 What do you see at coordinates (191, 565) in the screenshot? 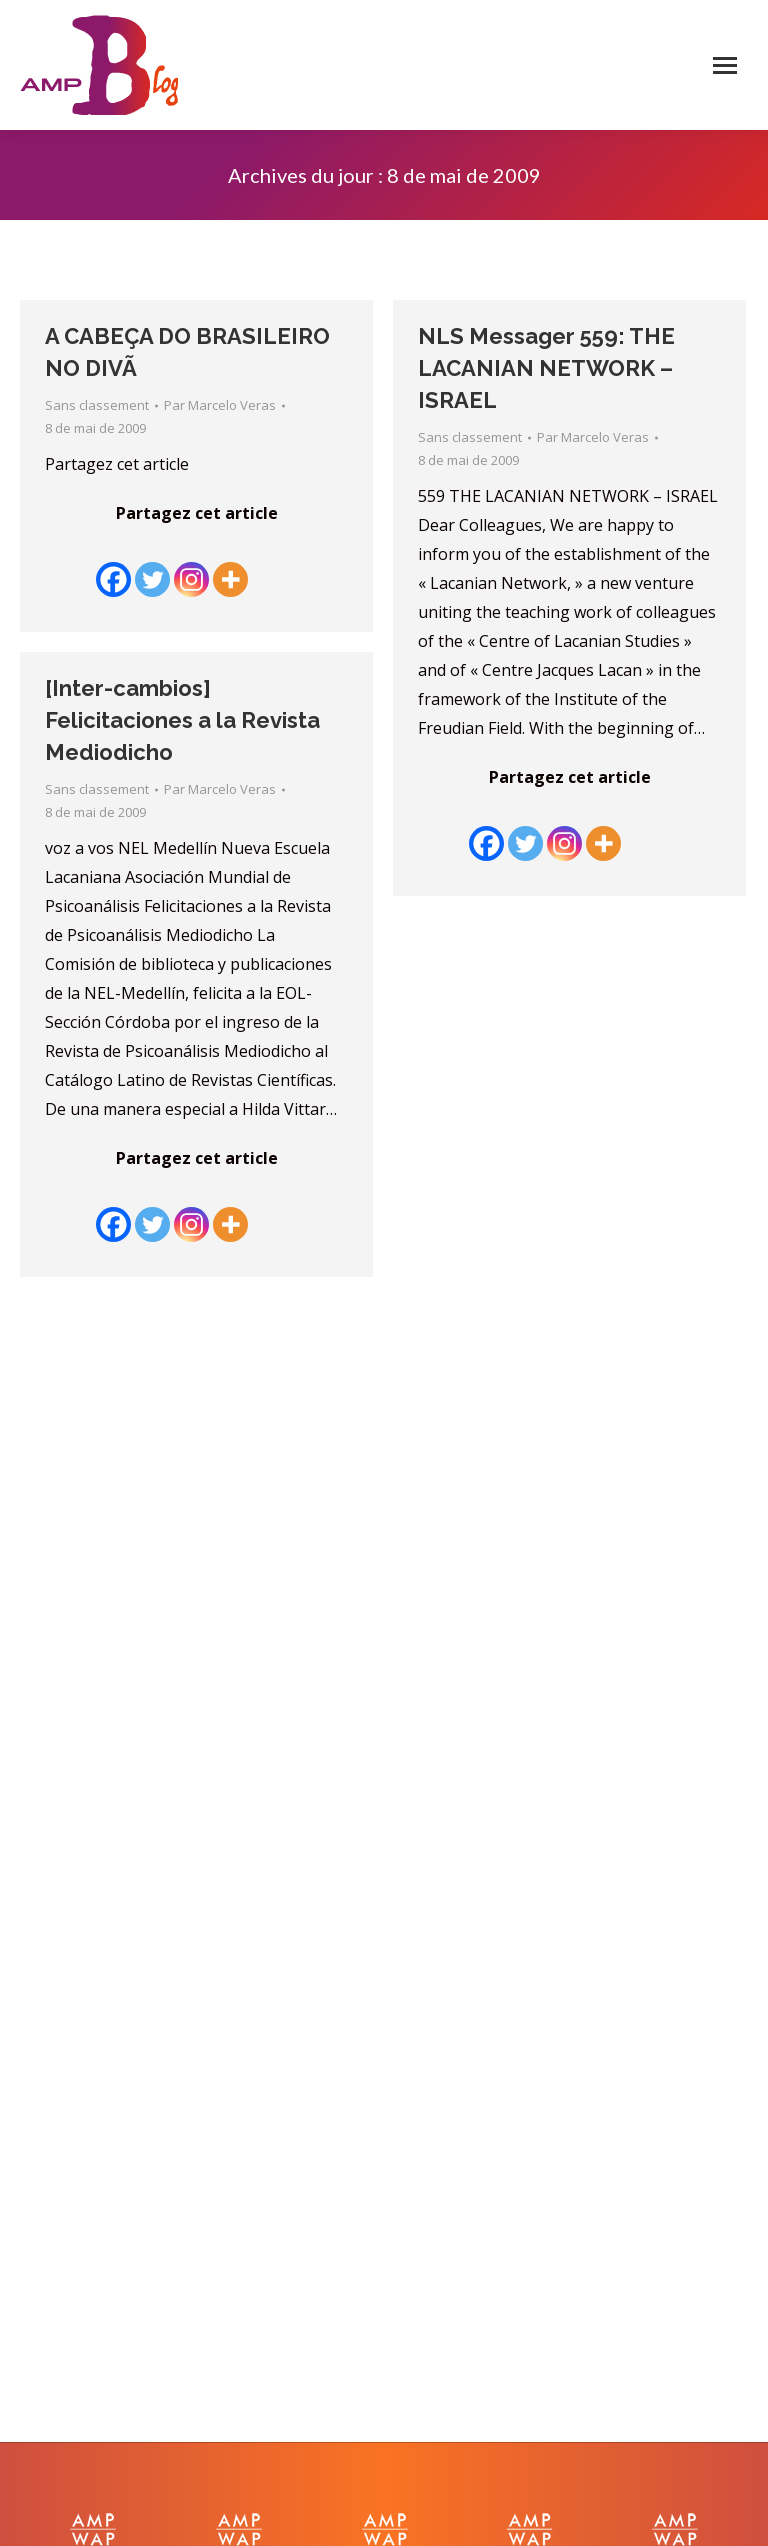
I see `[Instagram]` at bounding box center [191, 565].